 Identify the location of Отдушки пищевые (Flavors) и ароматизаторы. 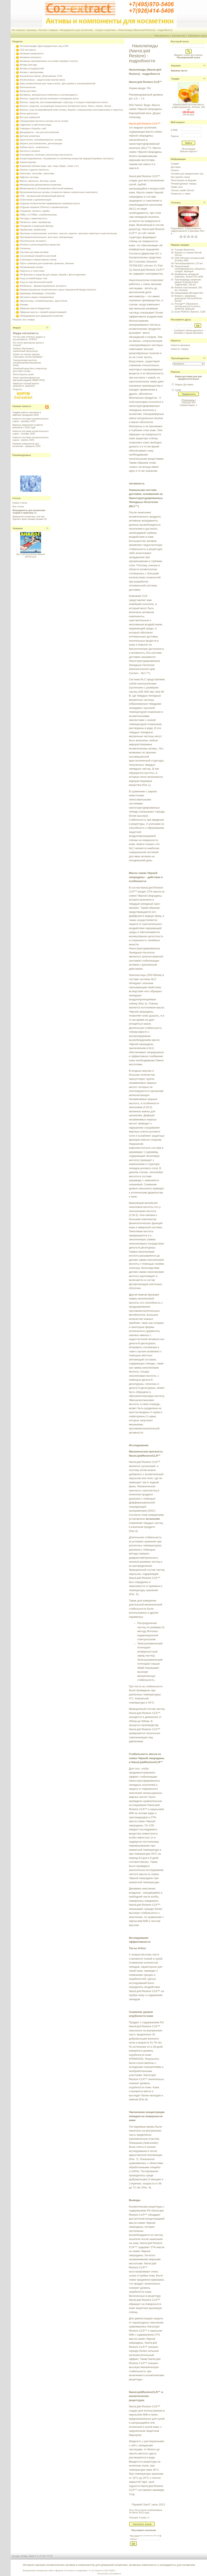
(44, 207).